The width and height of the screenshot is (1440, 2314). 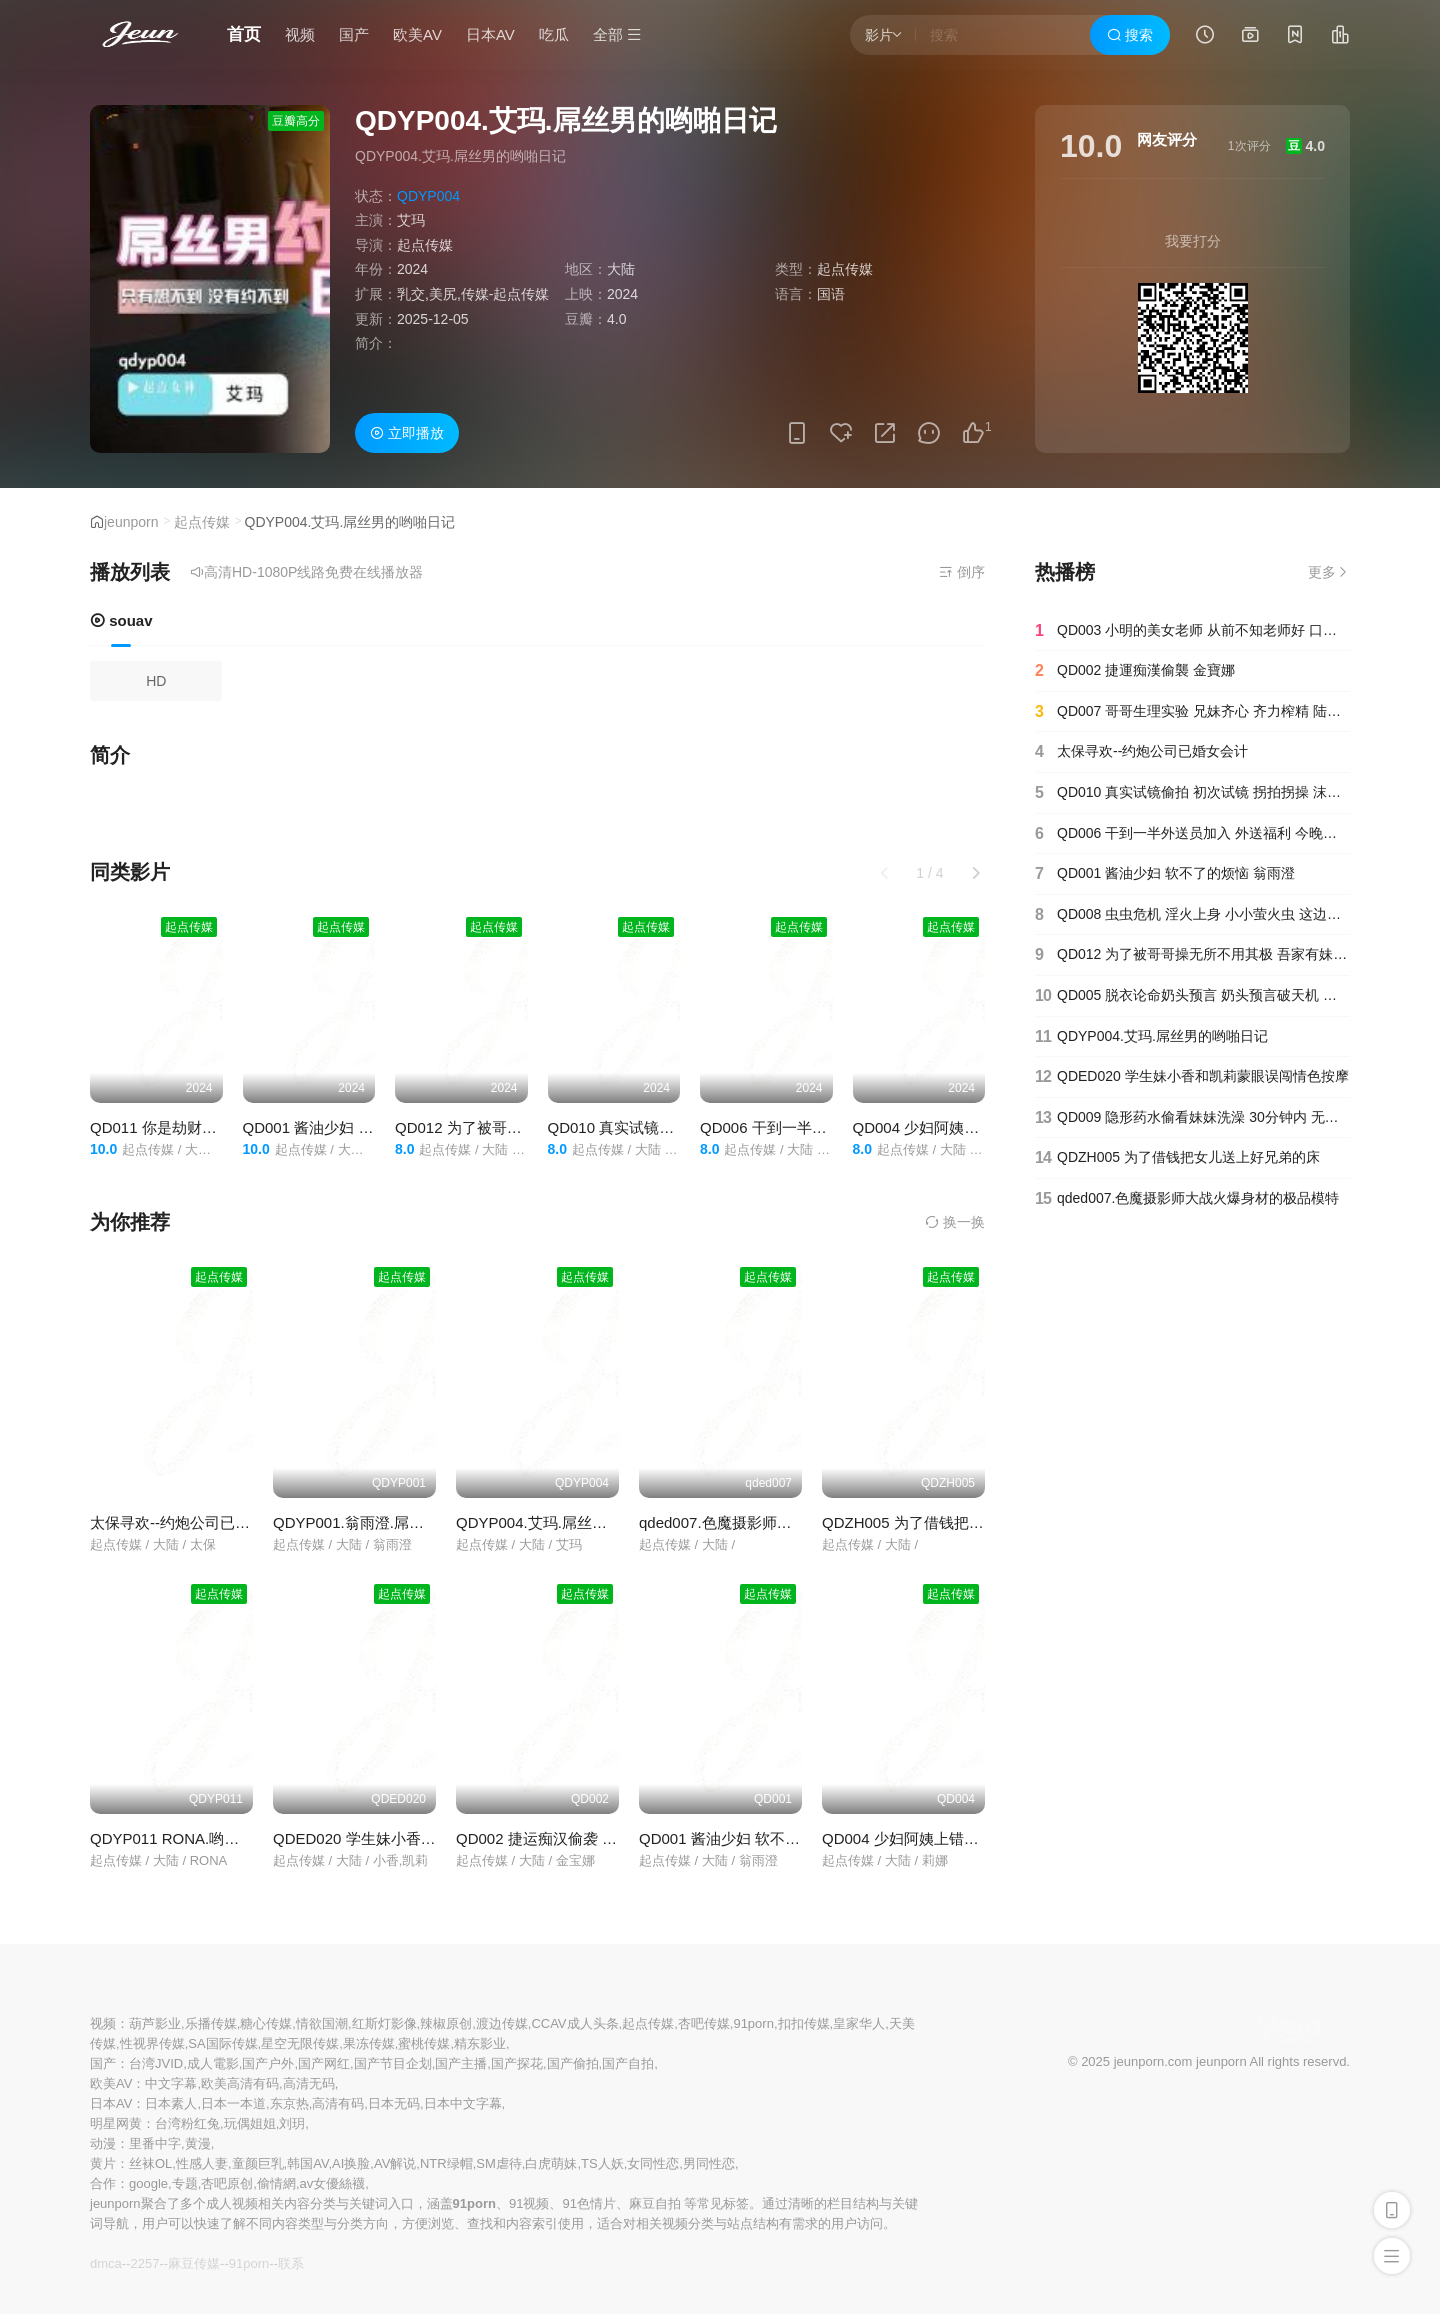 What do you see at coordinates (412, 269) in the screenshot?
I see `2024` at bounding box center [412, 269].